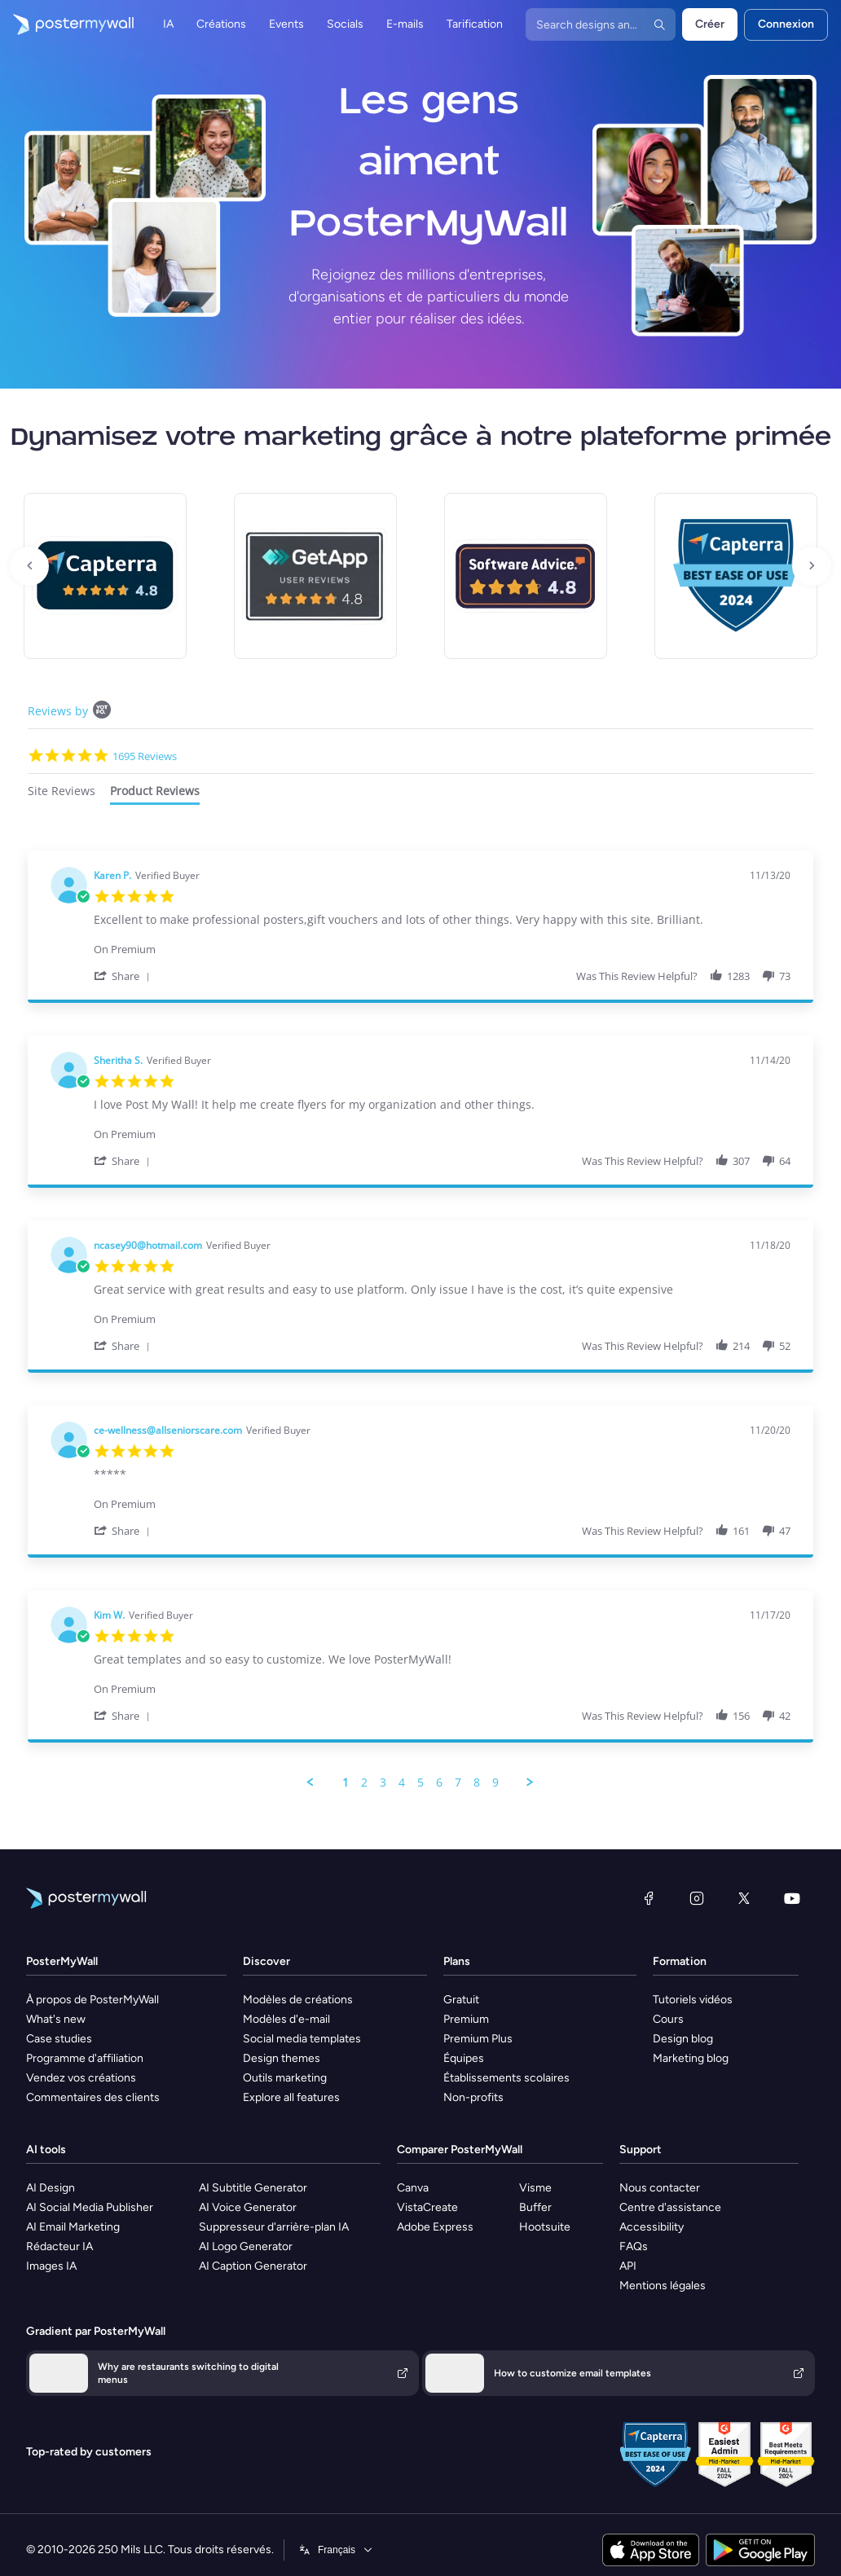 The height and width of the screenshot is (2576, 841). What do you see at coordinates (420, 1320) in the screenshot?
I see `[tabpanel]` at bounding box center [420, 1320].